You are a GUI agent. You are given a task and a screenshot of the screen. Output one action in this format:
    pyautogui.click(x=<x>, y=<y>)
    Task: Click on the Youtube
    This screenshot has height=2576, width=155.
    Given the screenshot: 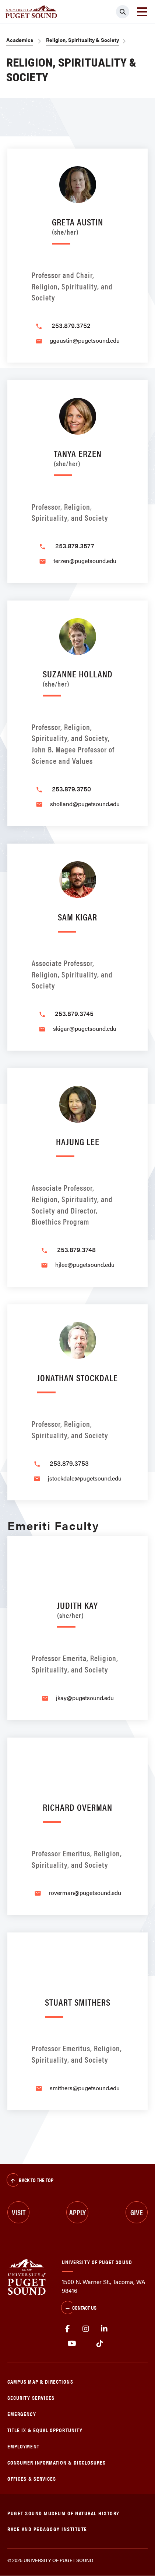 What is the action you would take?
    pyautogui.click(x=72, y=2343)
    